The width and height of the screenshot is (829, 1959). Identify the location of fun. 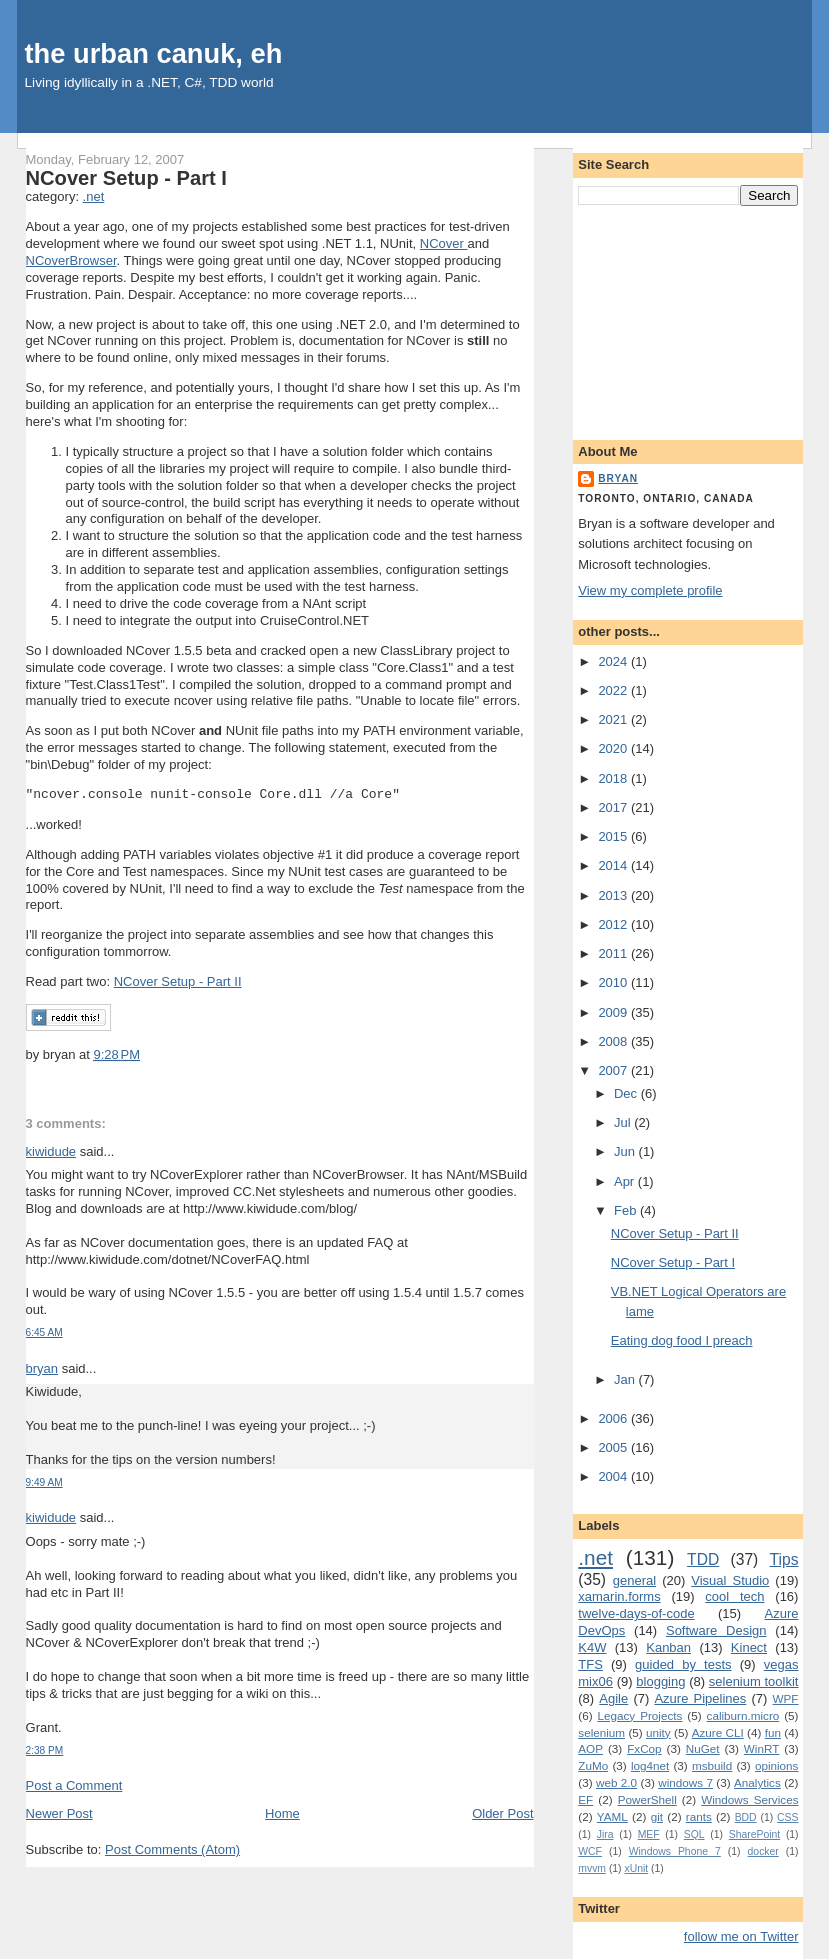
(773, 1732).